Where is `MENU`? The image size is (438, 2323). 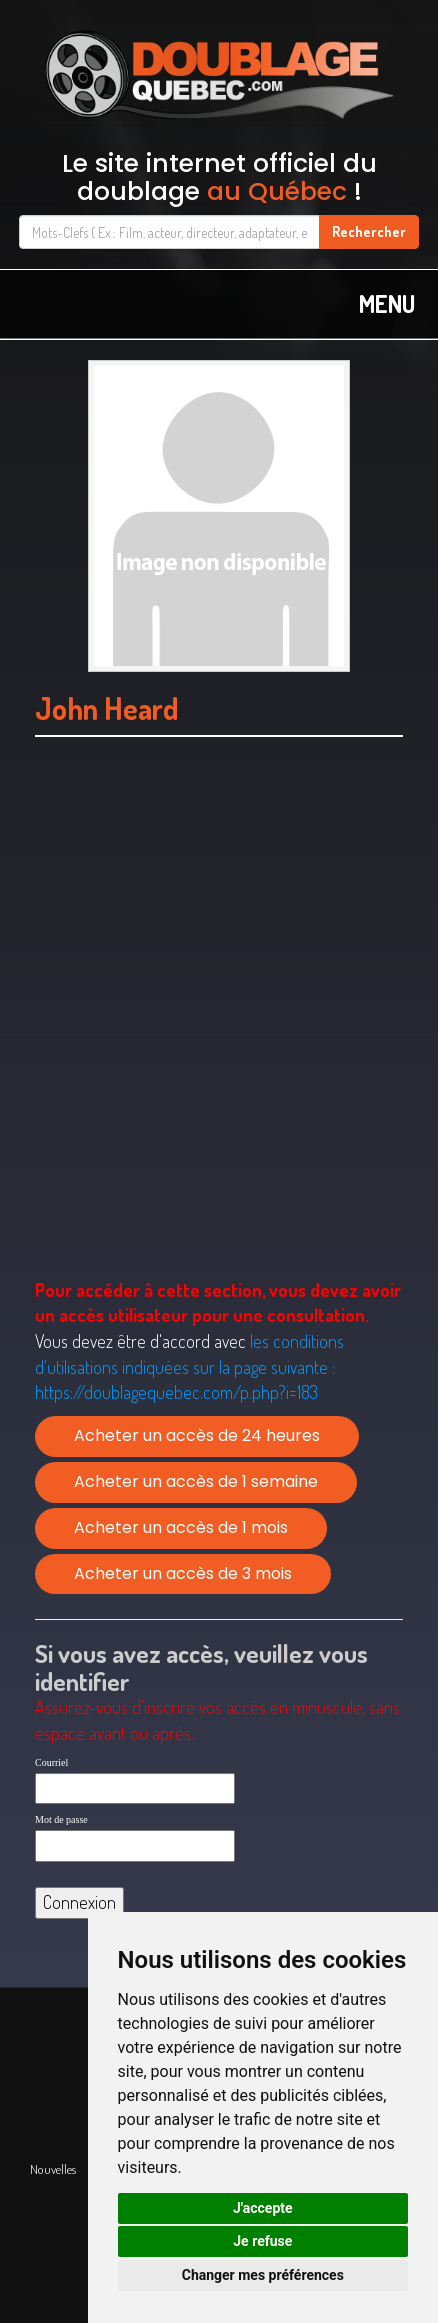
MENU is located at coordinates (387, 303).